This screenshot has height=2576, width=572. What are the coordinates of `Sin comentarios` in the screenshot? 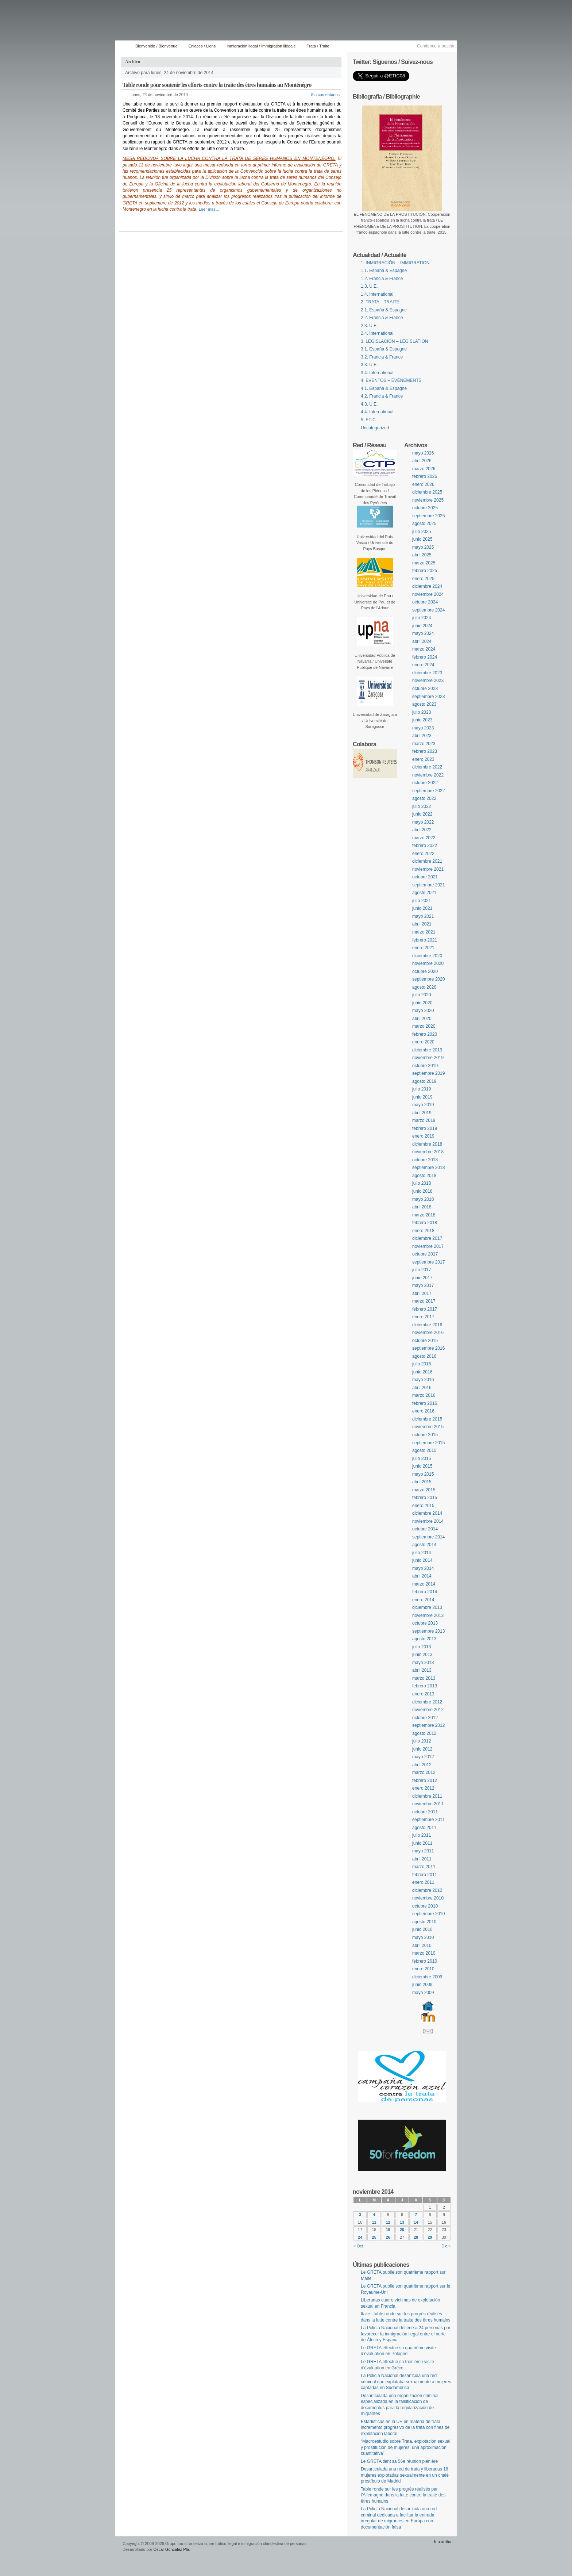 It's located at (325, 94).